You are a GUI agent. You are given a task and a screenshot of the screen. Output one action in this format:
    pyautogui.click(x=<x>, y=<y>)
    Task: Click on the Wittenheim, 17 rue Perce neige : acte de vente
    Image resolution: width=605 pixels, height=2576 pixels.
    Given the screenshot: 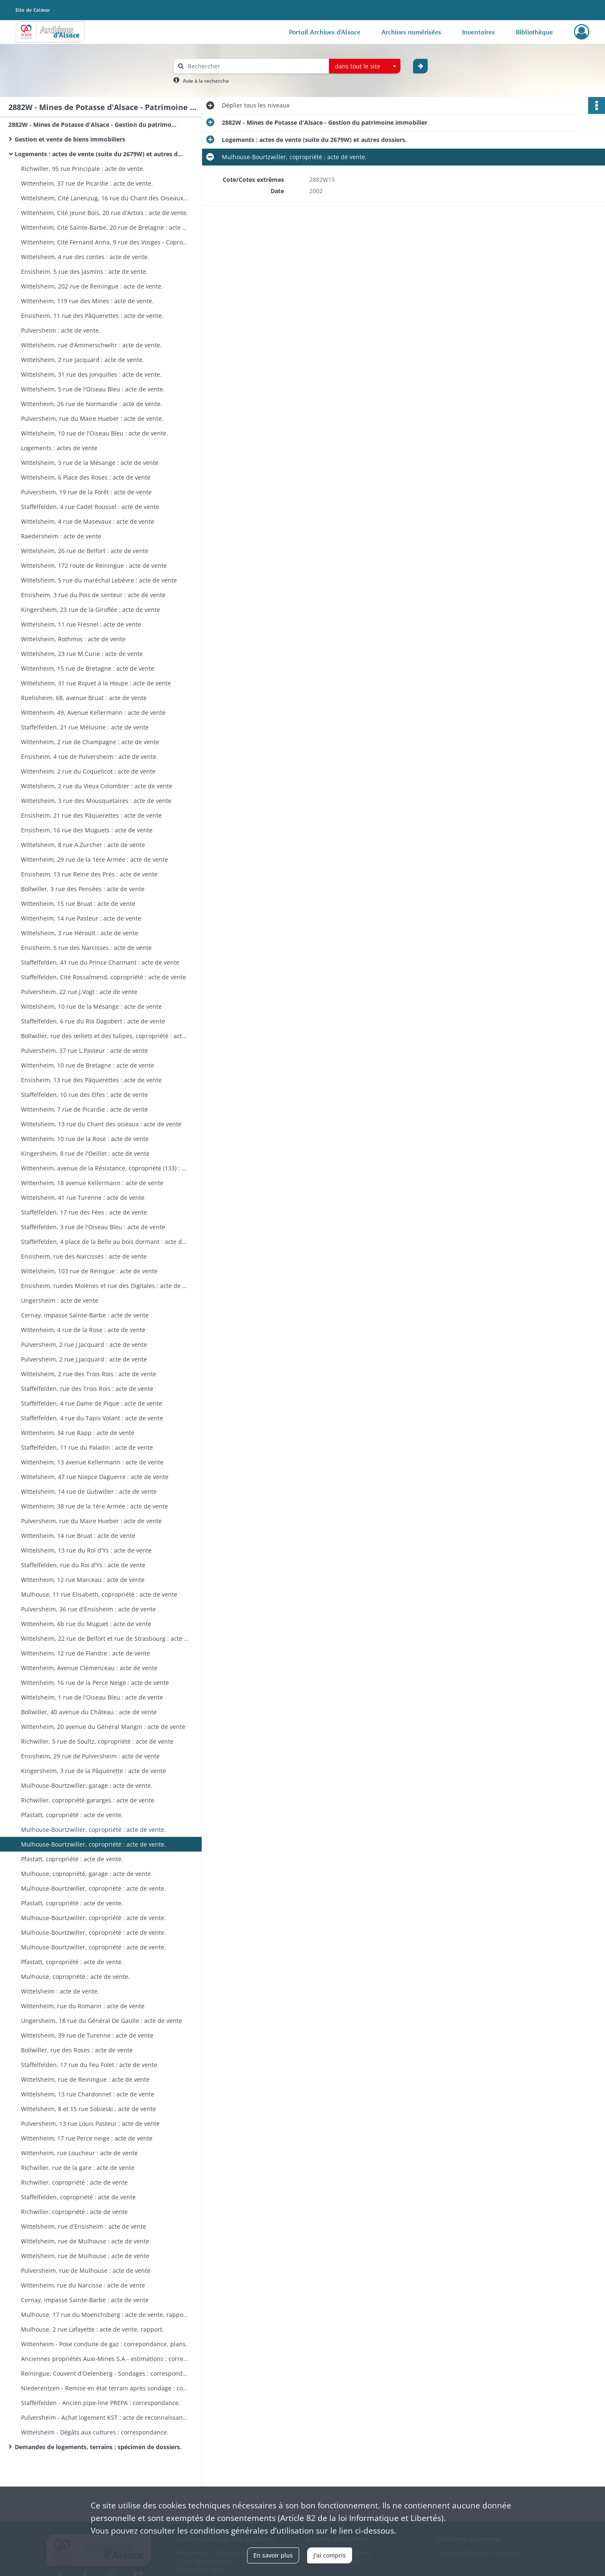 What is the action you would take?
    pyautogui.click(x=87, y=2138)
    